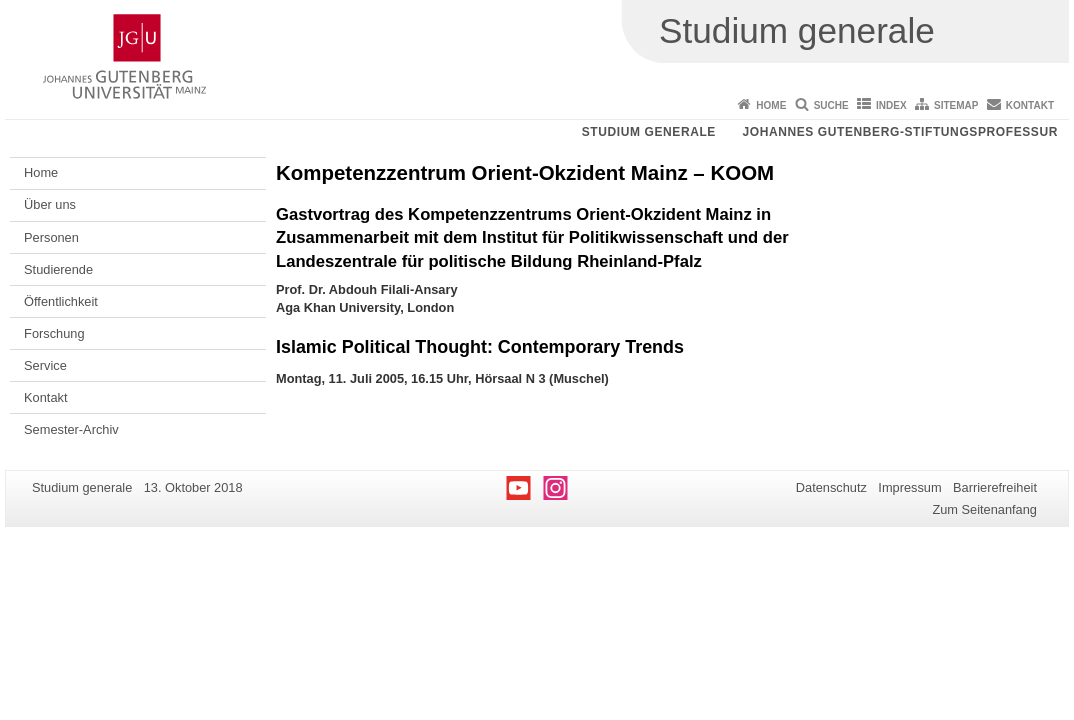  What do you see at coordinates (50, 204) in the screenshot?
I see `Über uns` at bounding box center [50, 204].